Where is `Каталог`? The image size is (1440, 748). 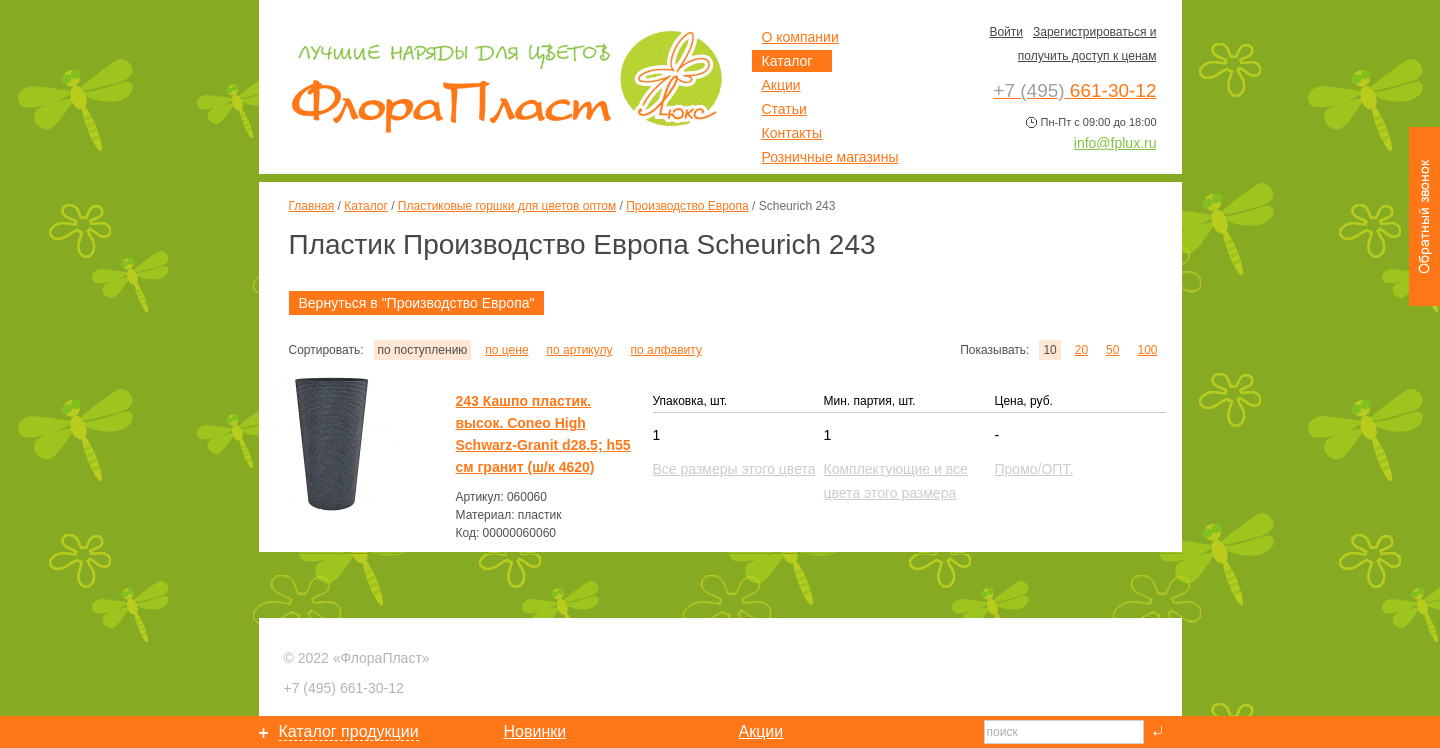 Каталог is located at coordinates (366, 206).